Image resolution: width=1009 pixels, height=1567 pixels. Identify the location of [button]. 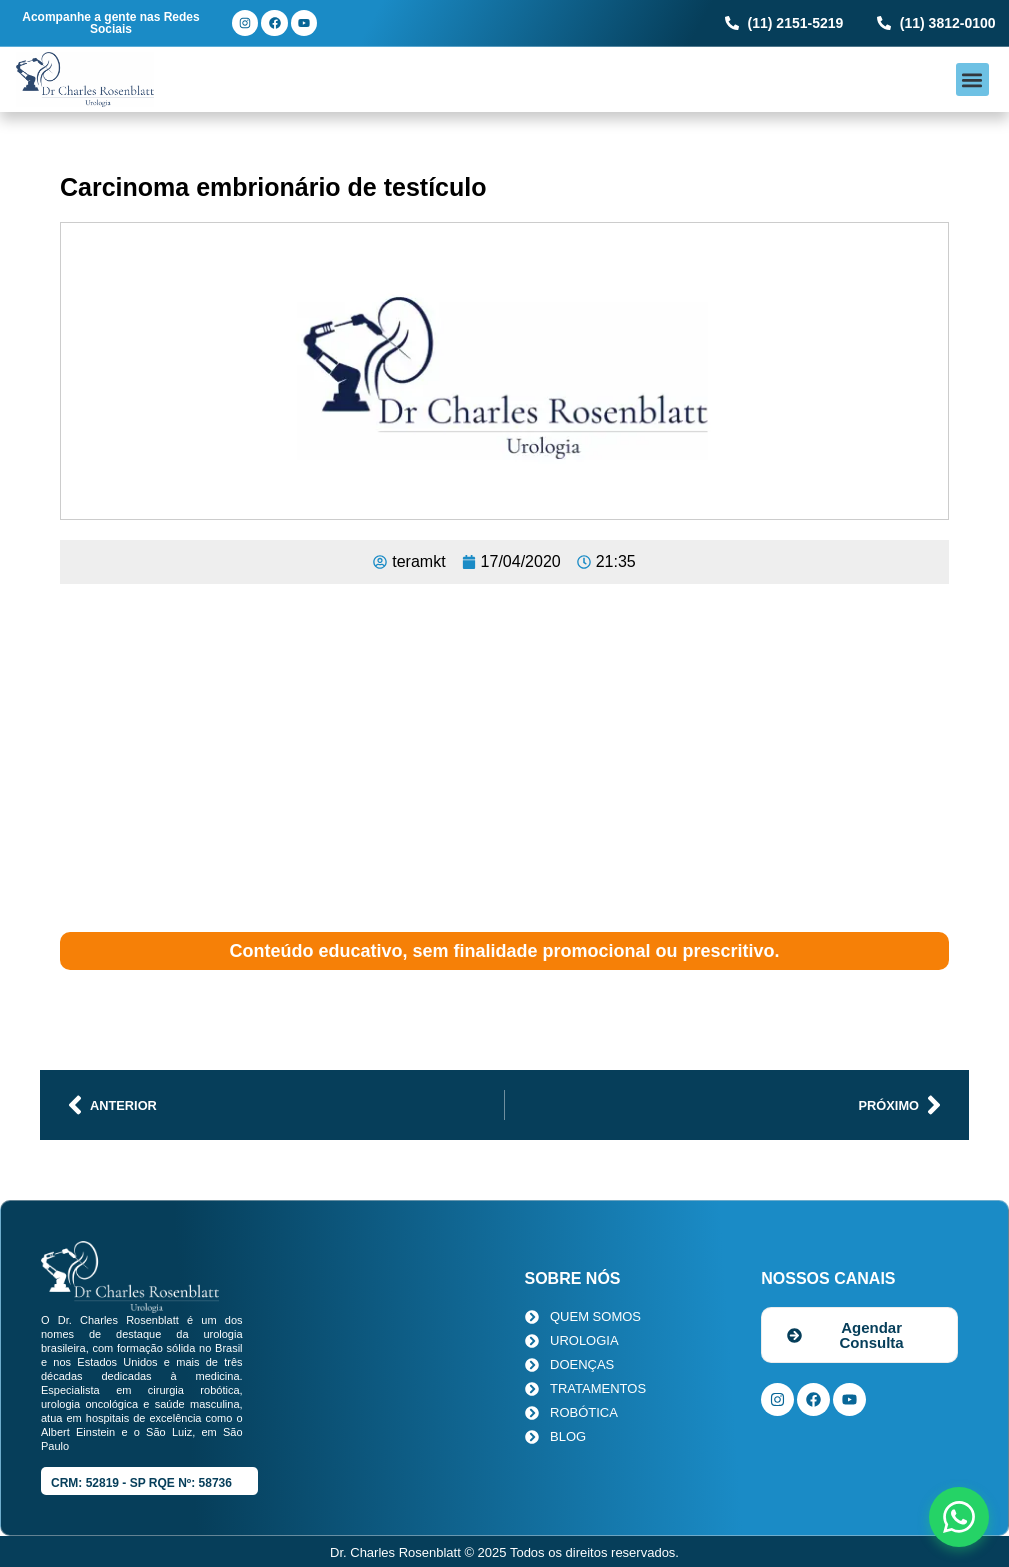
(972, 79).